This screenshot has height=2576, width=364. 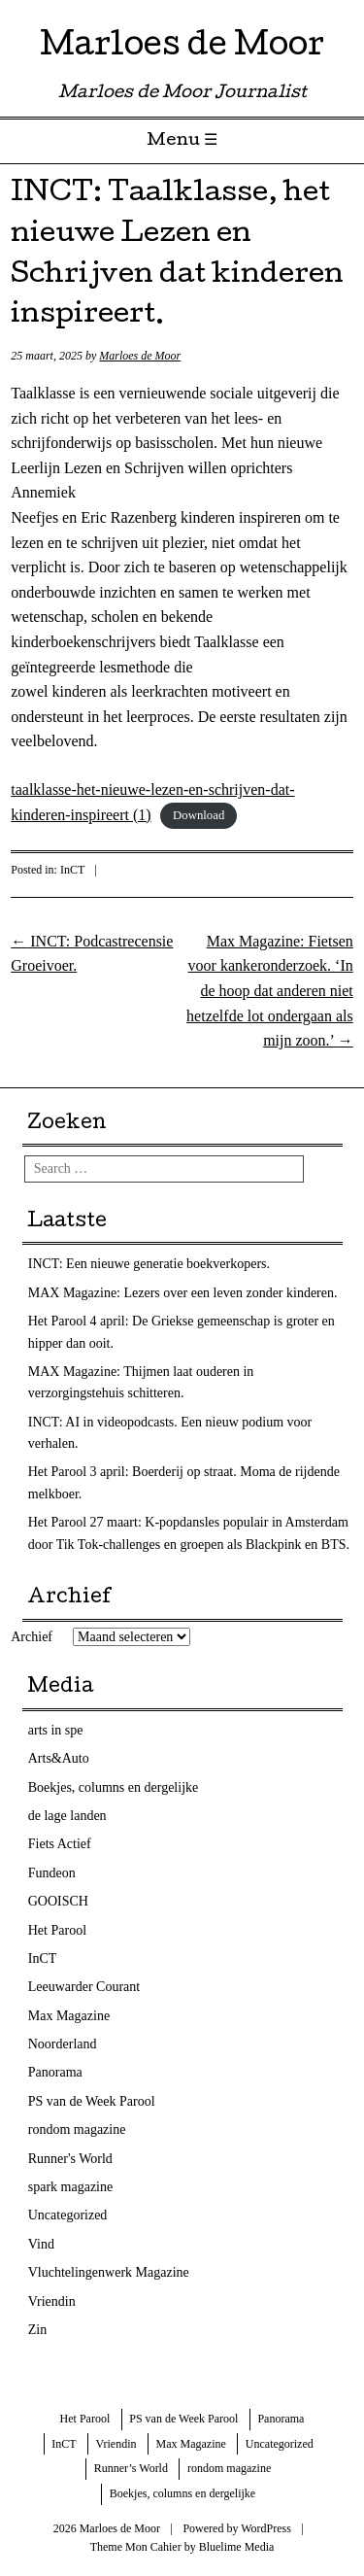 I want to click on Uncategorized, so click(x=68, y=2215).